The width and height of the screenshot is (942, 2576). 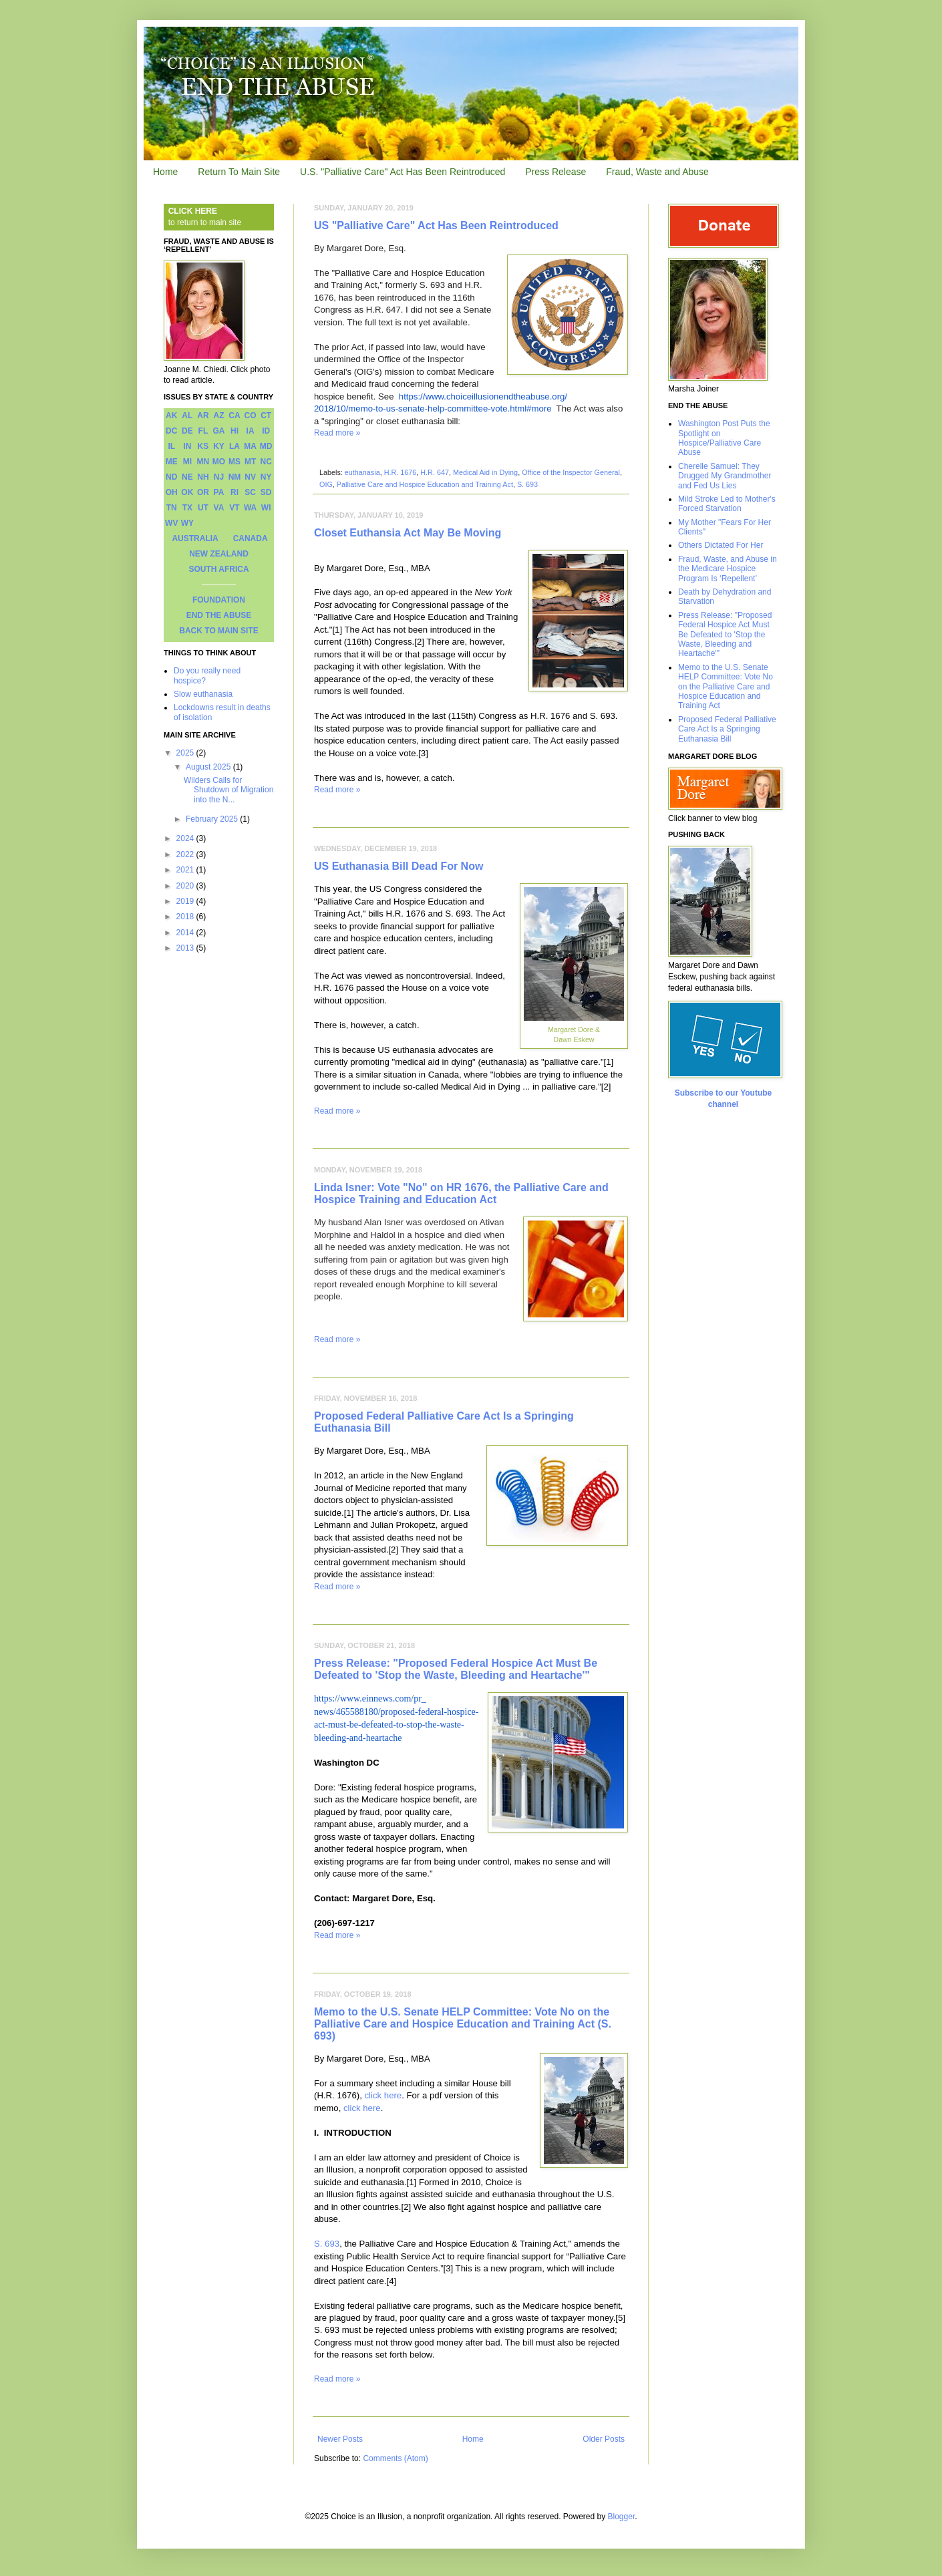 What do you see at coordinates (485, 472) in the screenshot?
I see `Medical Aid in Dying` at bounding box center [485, 472].